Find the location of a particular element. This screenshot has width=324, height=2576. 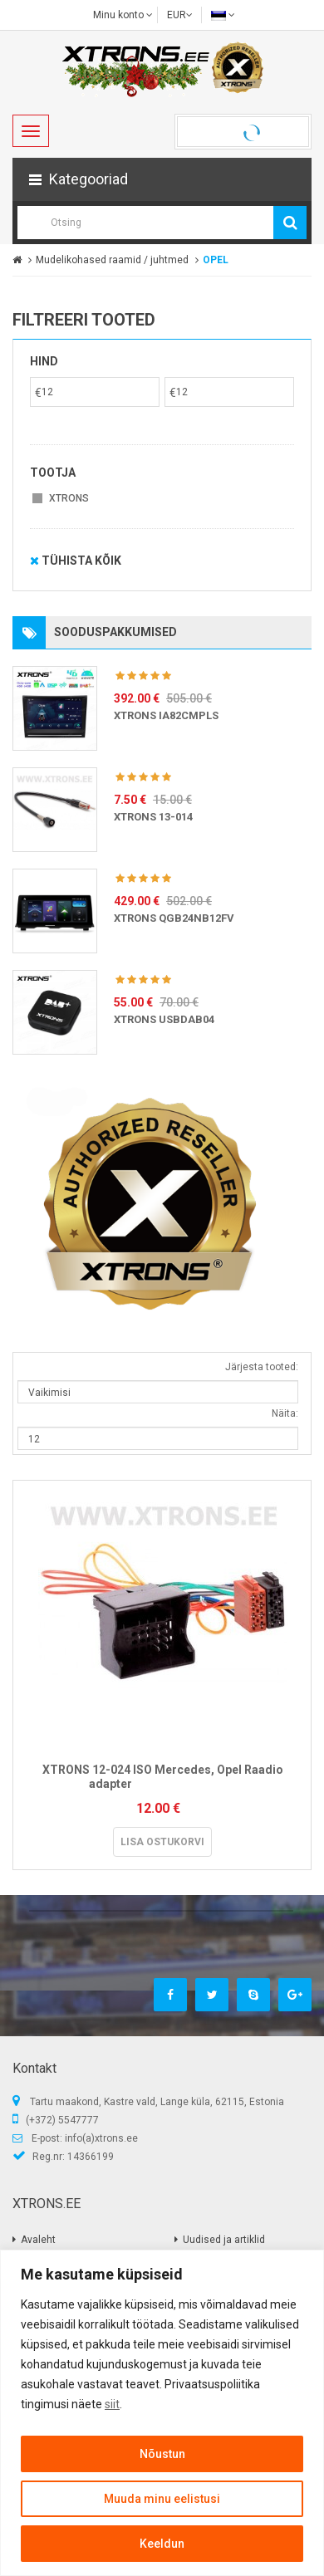

XTRONS 13-014 is located at coordinates (153, 817).